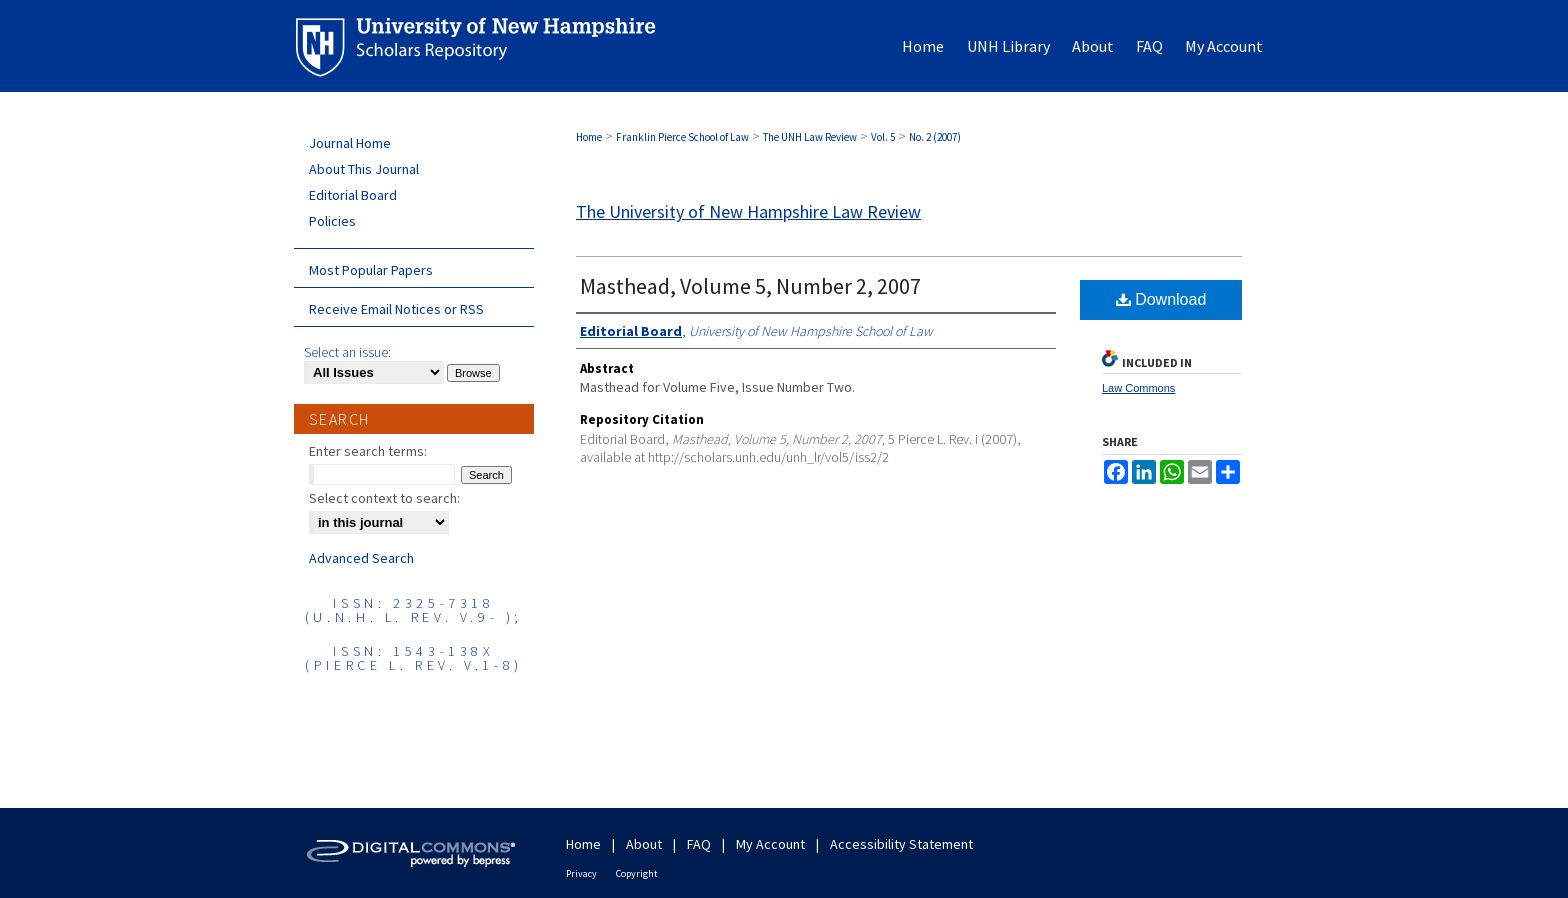 Image resolution: width=1568 pixels, height=898 pixels. What do you see at coordinates (353, 195) in the screenshot?
I see `Editorial Board` at bounding box center [353, 195].